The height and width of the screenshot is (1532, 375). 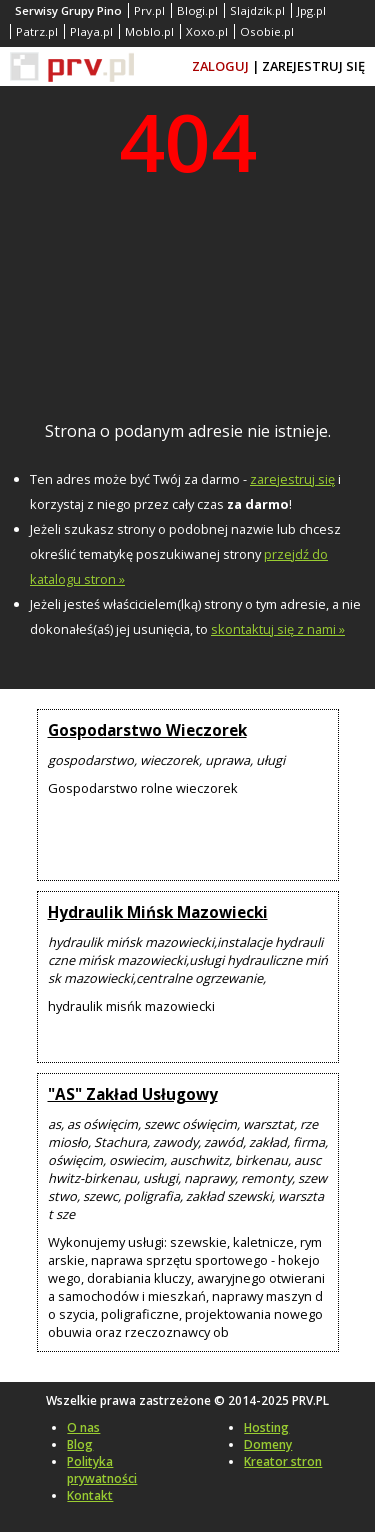 I want to click on Kreator stron, so click(x=283, y=1461).